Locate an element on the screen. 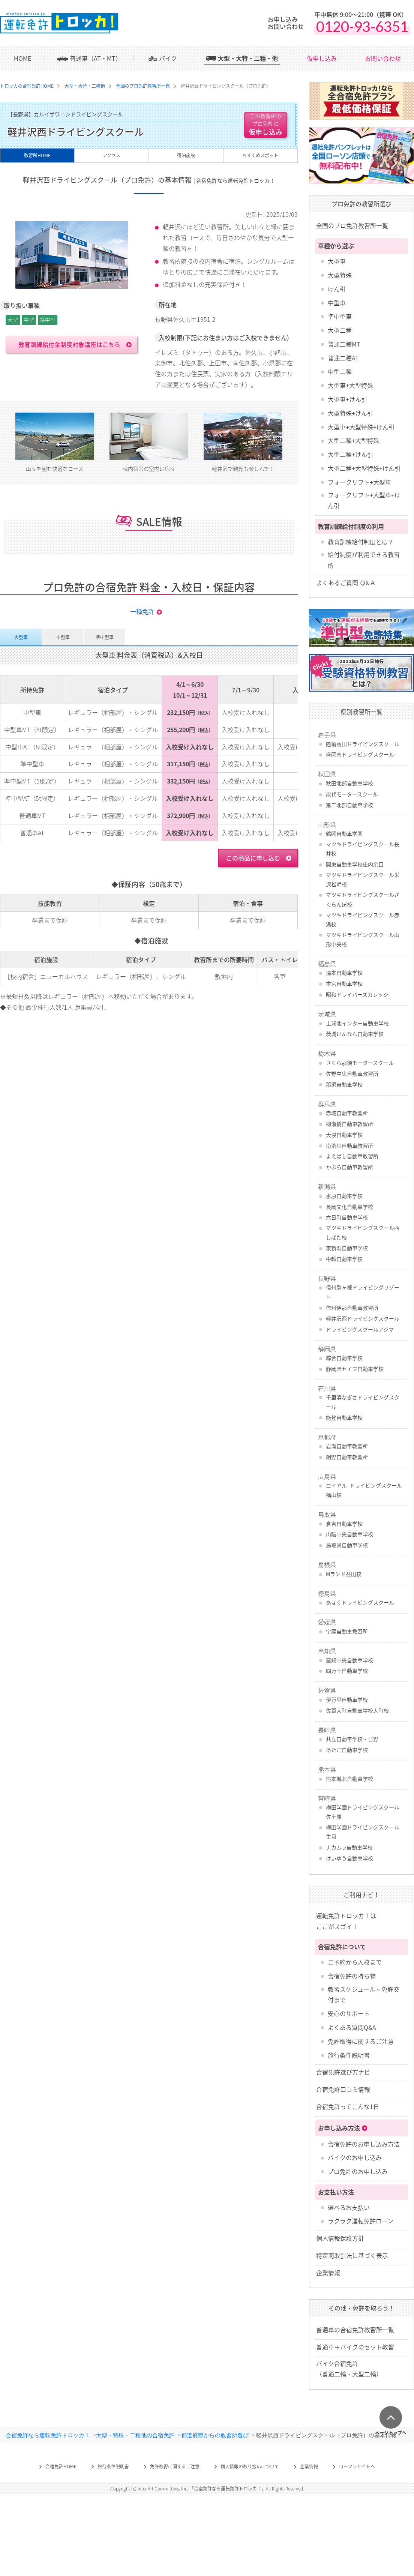 The width and height of the screenshot is (414, 2576). 合宿免許口コミ情報 is located at coordinates (343, 2089).